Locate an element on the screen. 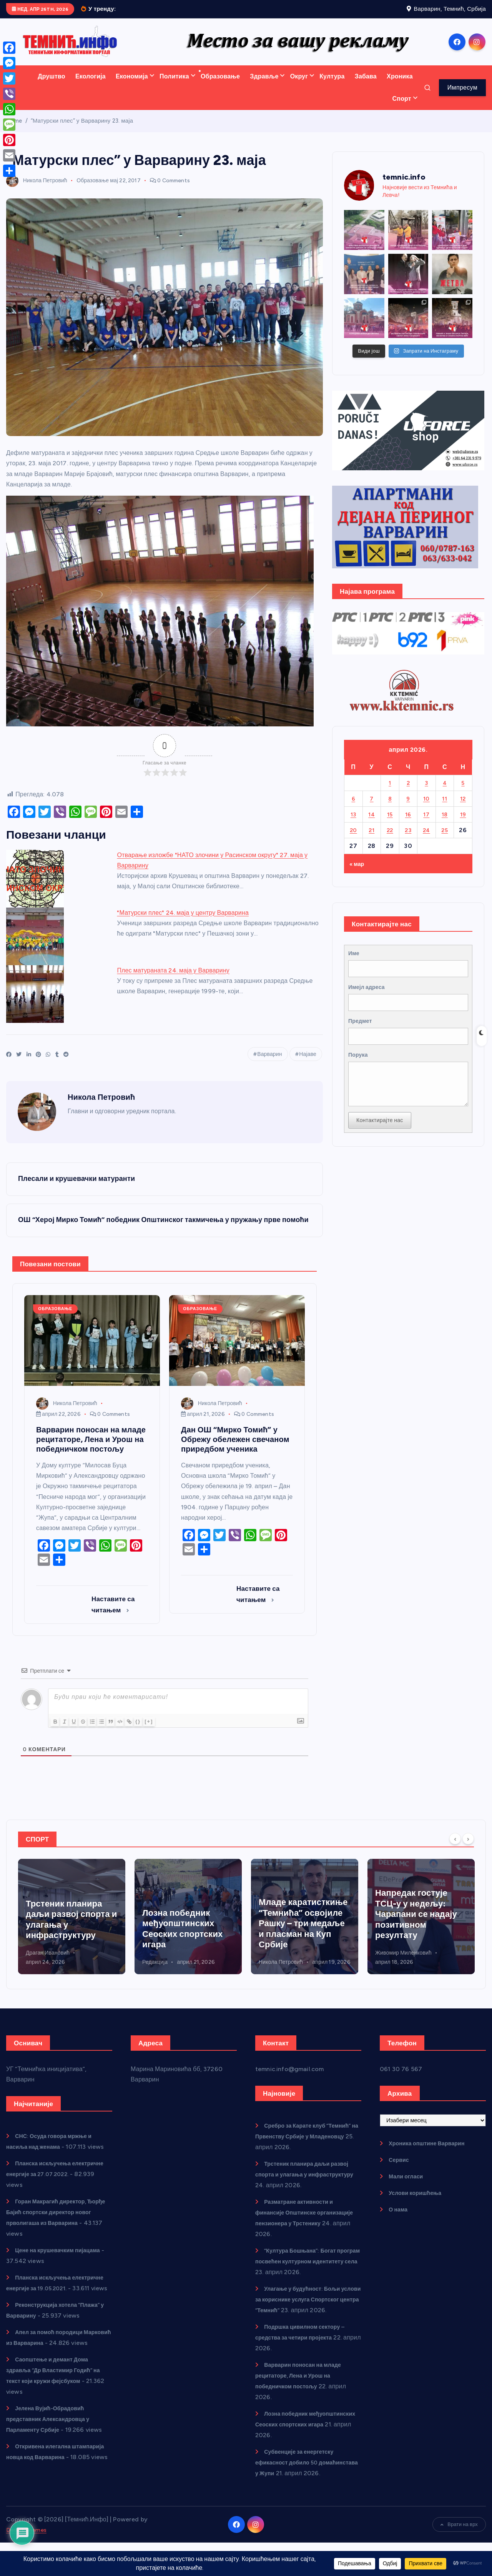 This screenshot has width=492, height=2576. 4 [Чланак је објављен 4. April 2026.] is located at coordinates (444, 792).